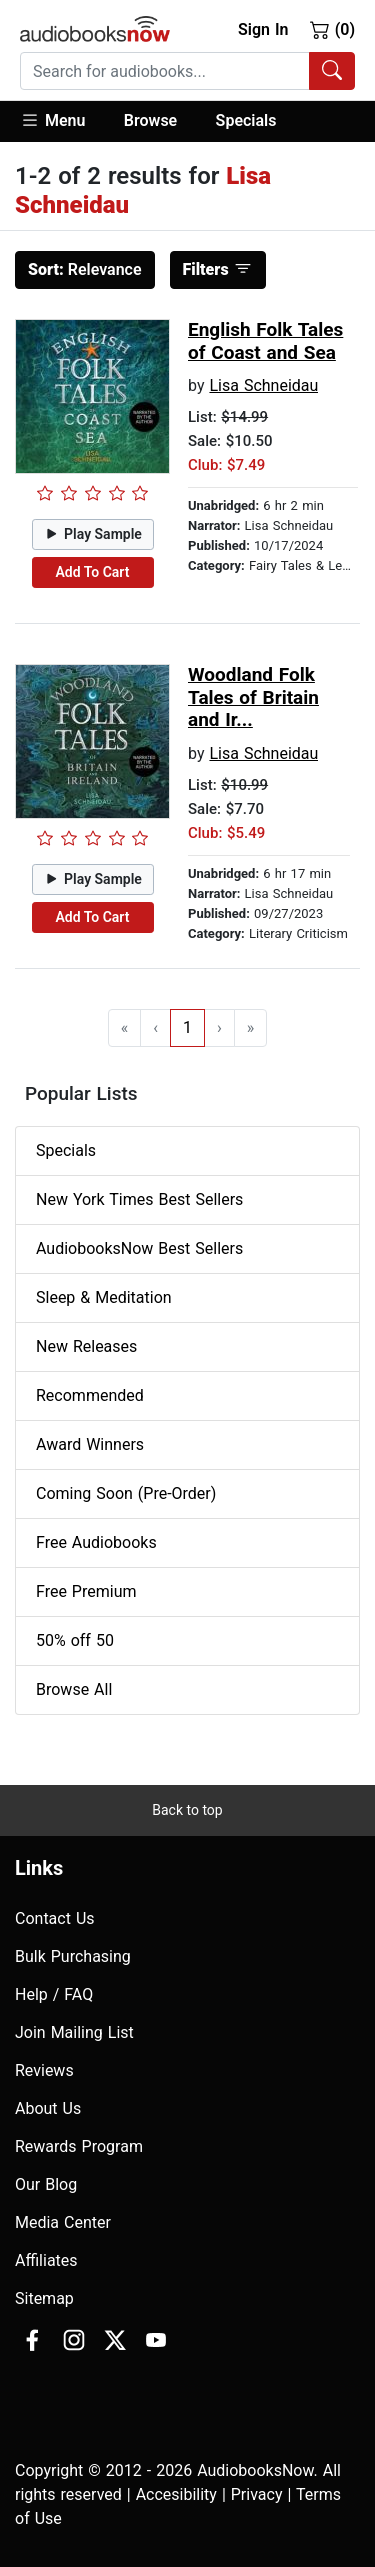 Image resolution: width=375 pixels, height=2567 pixels. I want to click on [Search Audiobooks], so click(332, 71).